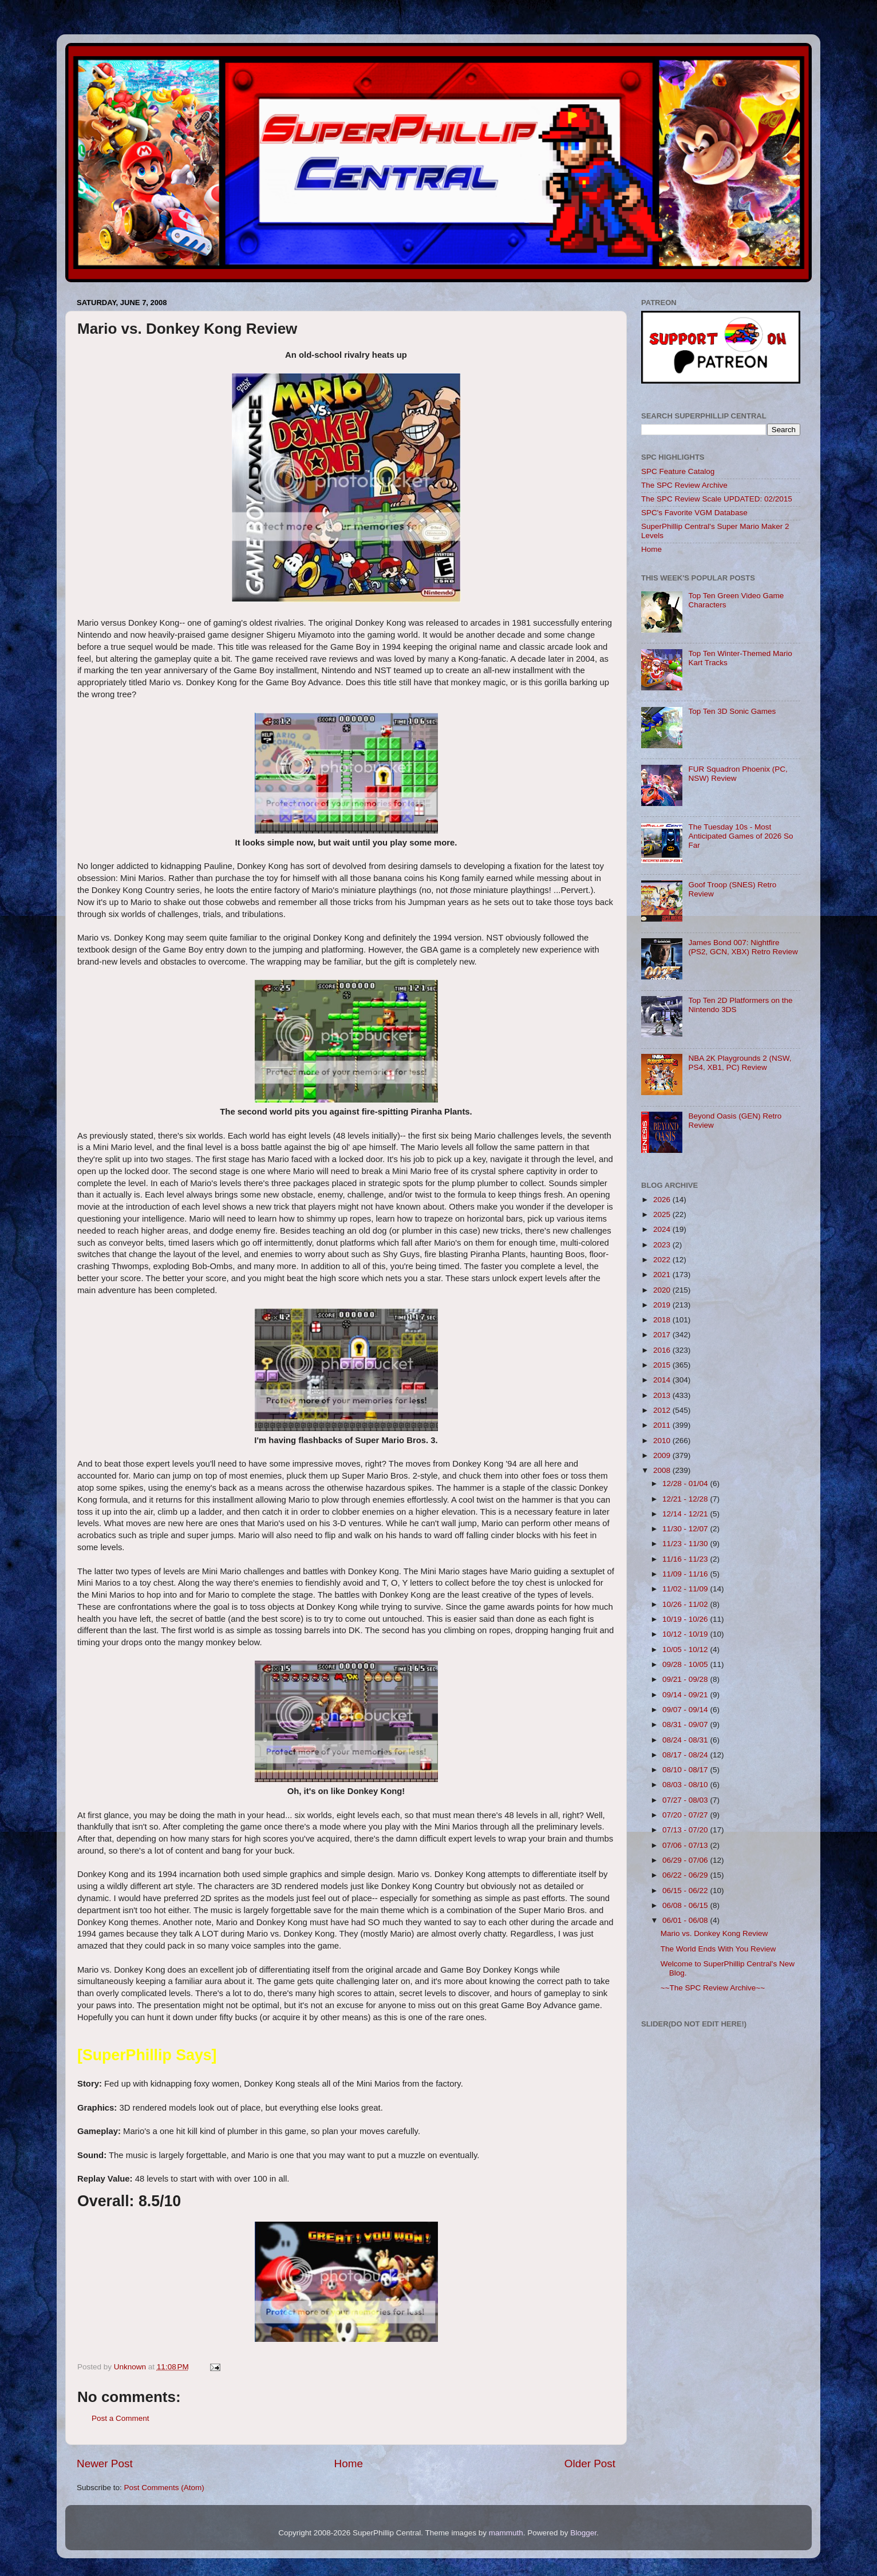 The width and height of the screenshot is (877, 2576). What do you see at coordinates (713, 1988) in the screenshot?
I see `~~The SPC Review Archive~~` at bounding box center [713, 1988].